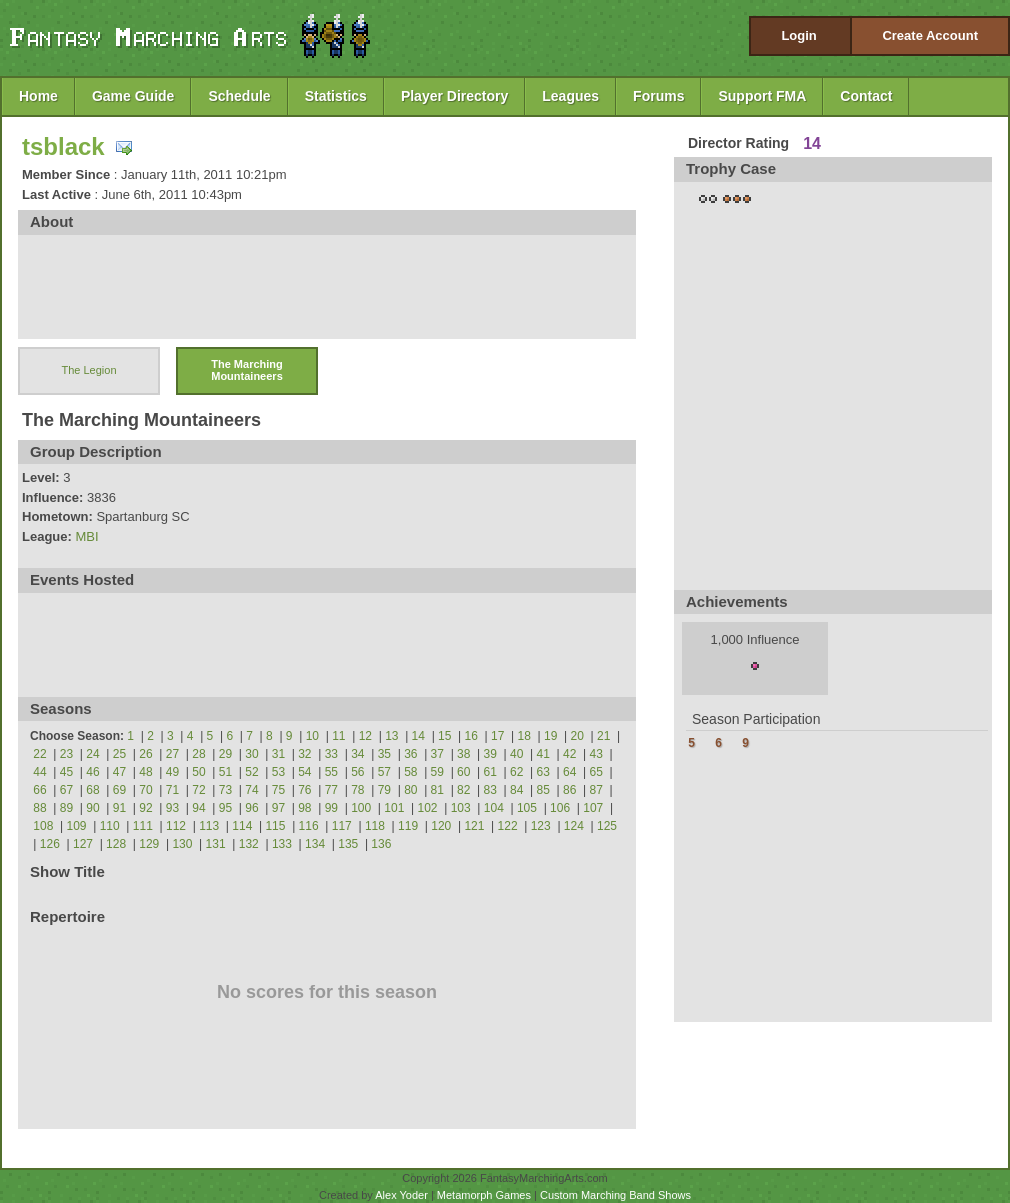 This screenshot has width=1010, height=1203. What do you see at coordinates (490, 754) in the screenshot?
I see `39` at bounding box center [490, 754].